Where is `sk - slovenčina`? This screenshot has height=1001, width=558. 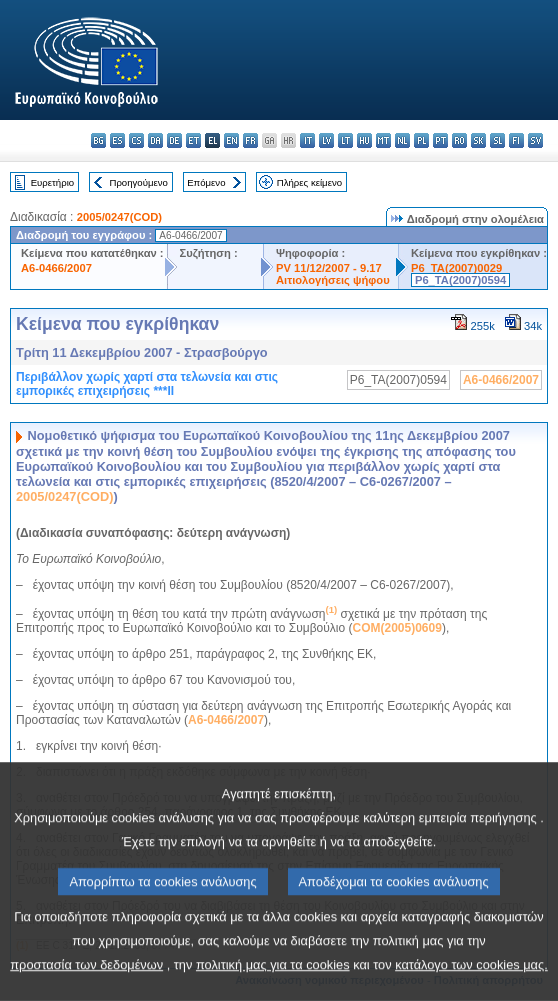
sk - slovenčina is located at coordinates (478, 140).